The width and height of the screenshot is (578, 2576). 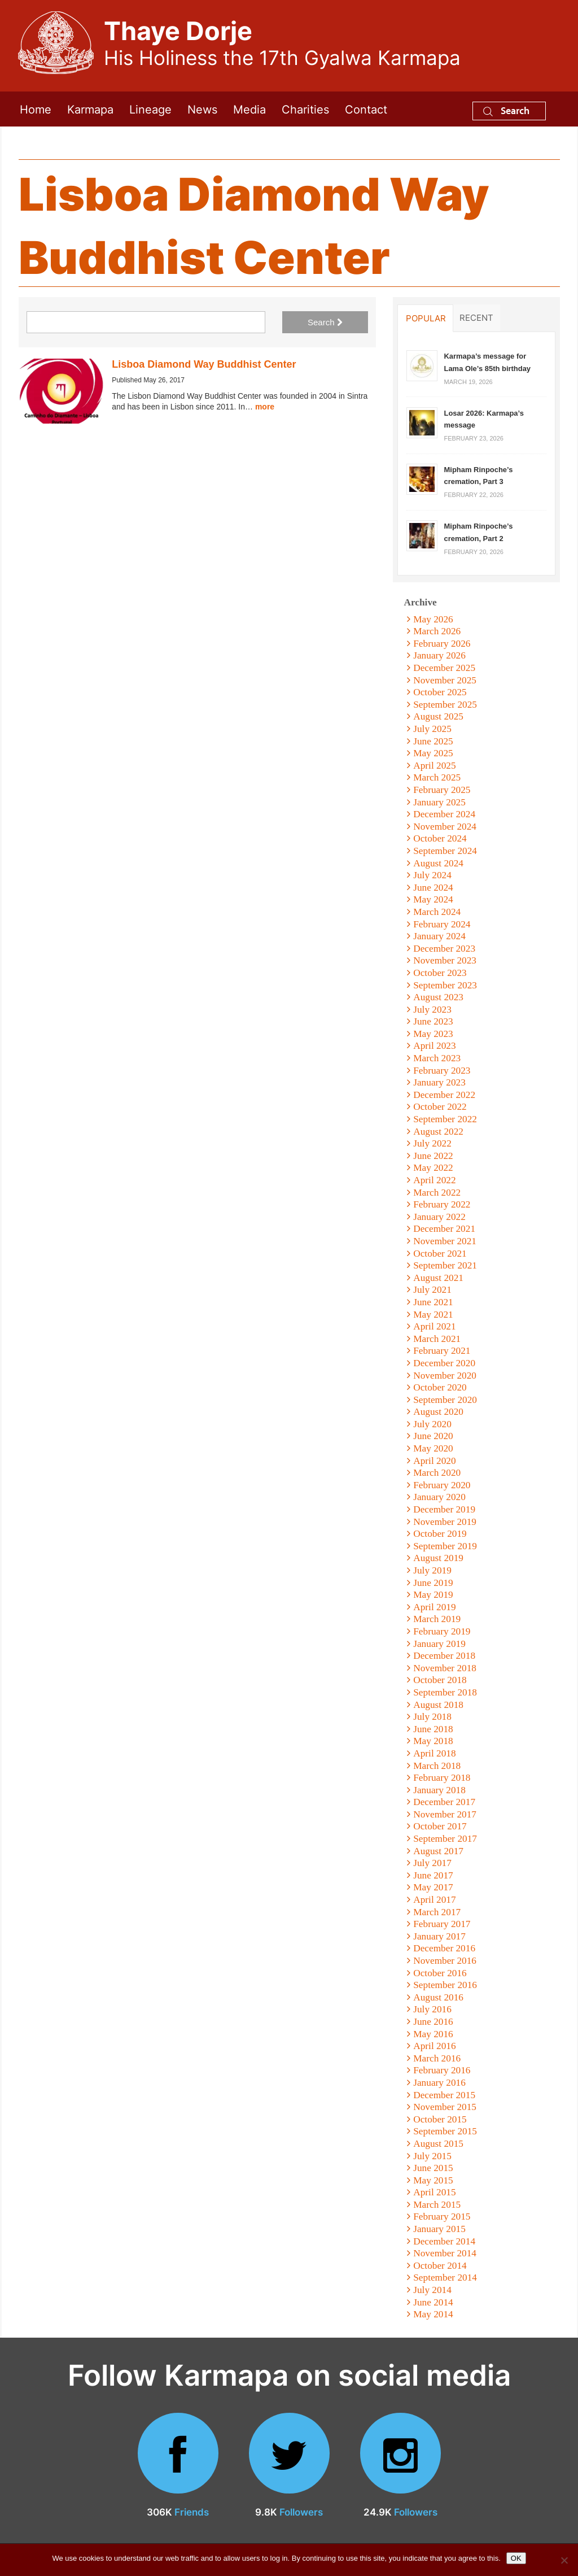 I want to click on March 2015, so click(x=437, y=2204).